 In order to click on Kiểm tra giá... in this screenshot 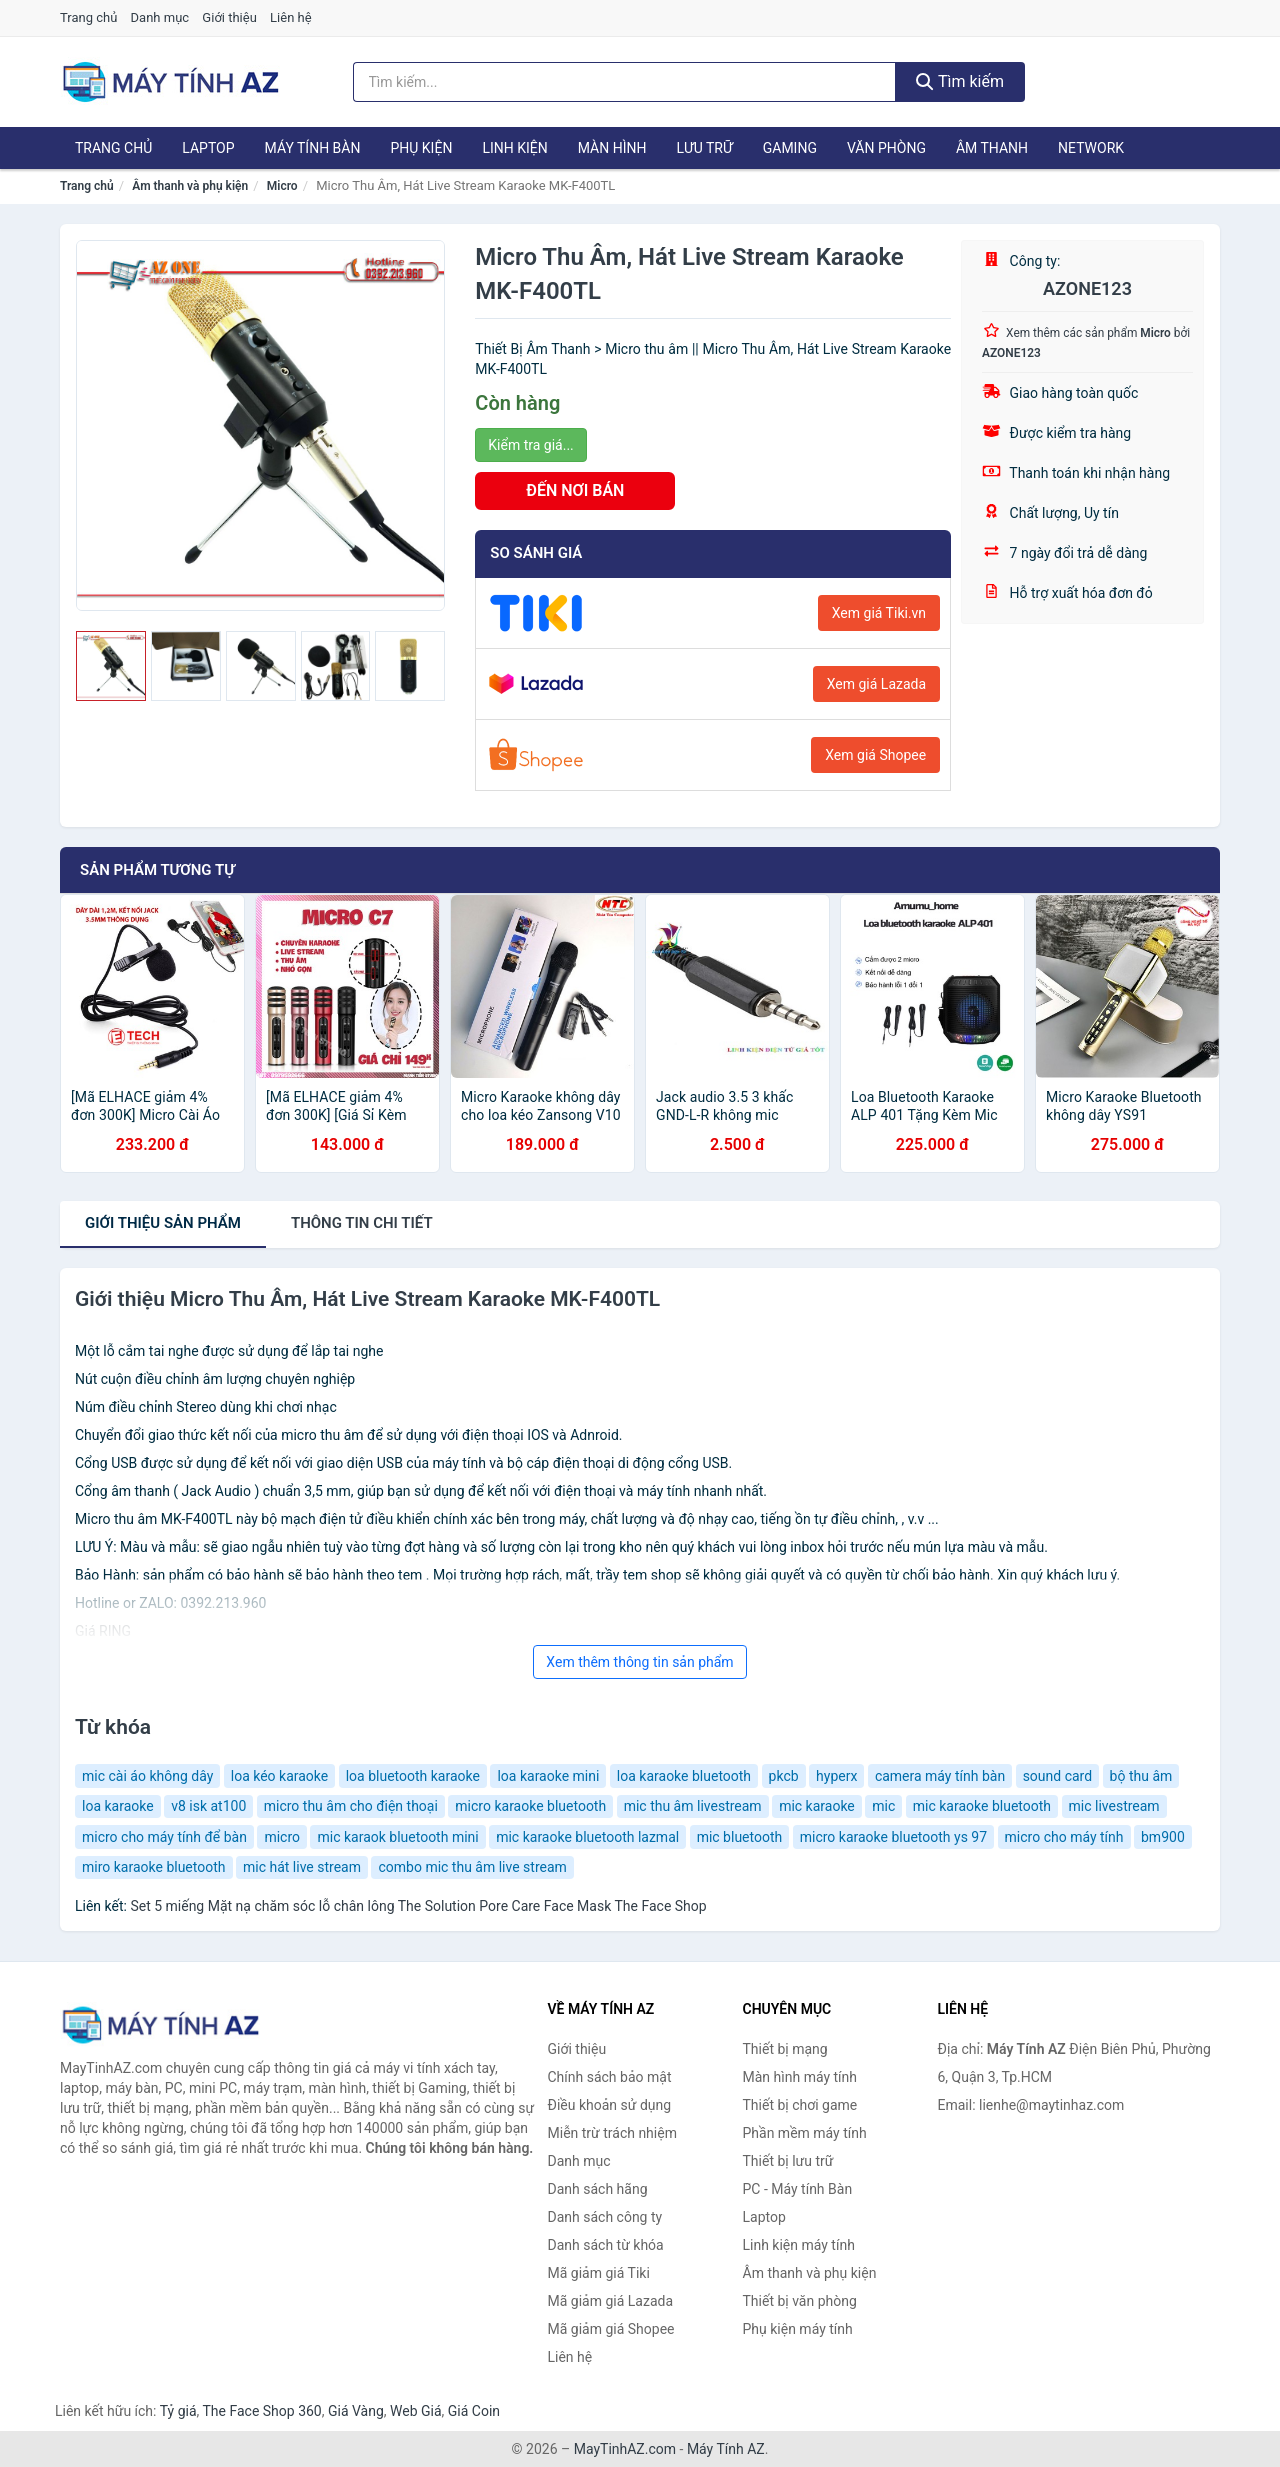, I will do `click(530, 445)`.